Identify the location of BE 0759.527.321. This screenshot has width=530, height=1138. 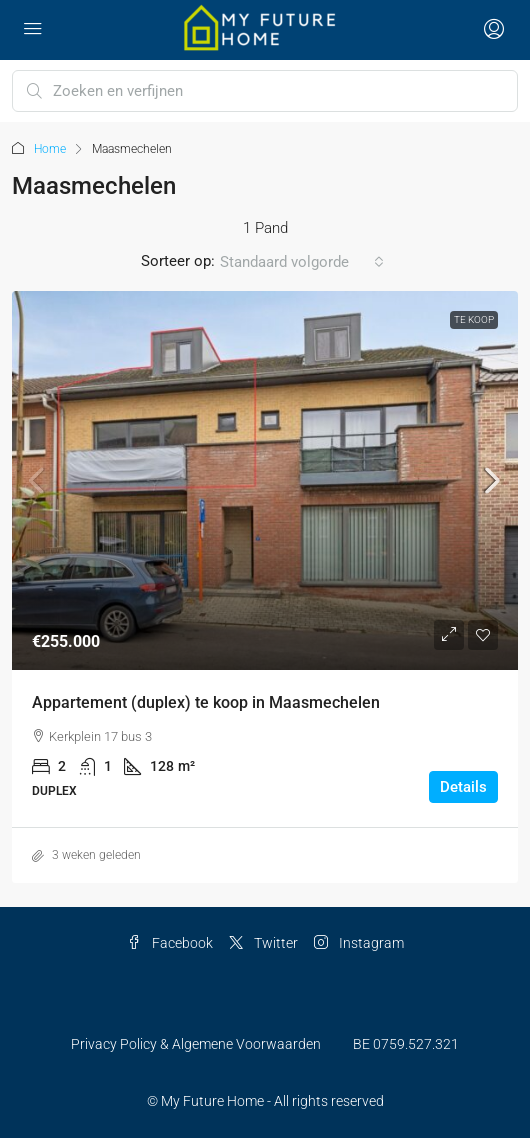
(406, 1044).